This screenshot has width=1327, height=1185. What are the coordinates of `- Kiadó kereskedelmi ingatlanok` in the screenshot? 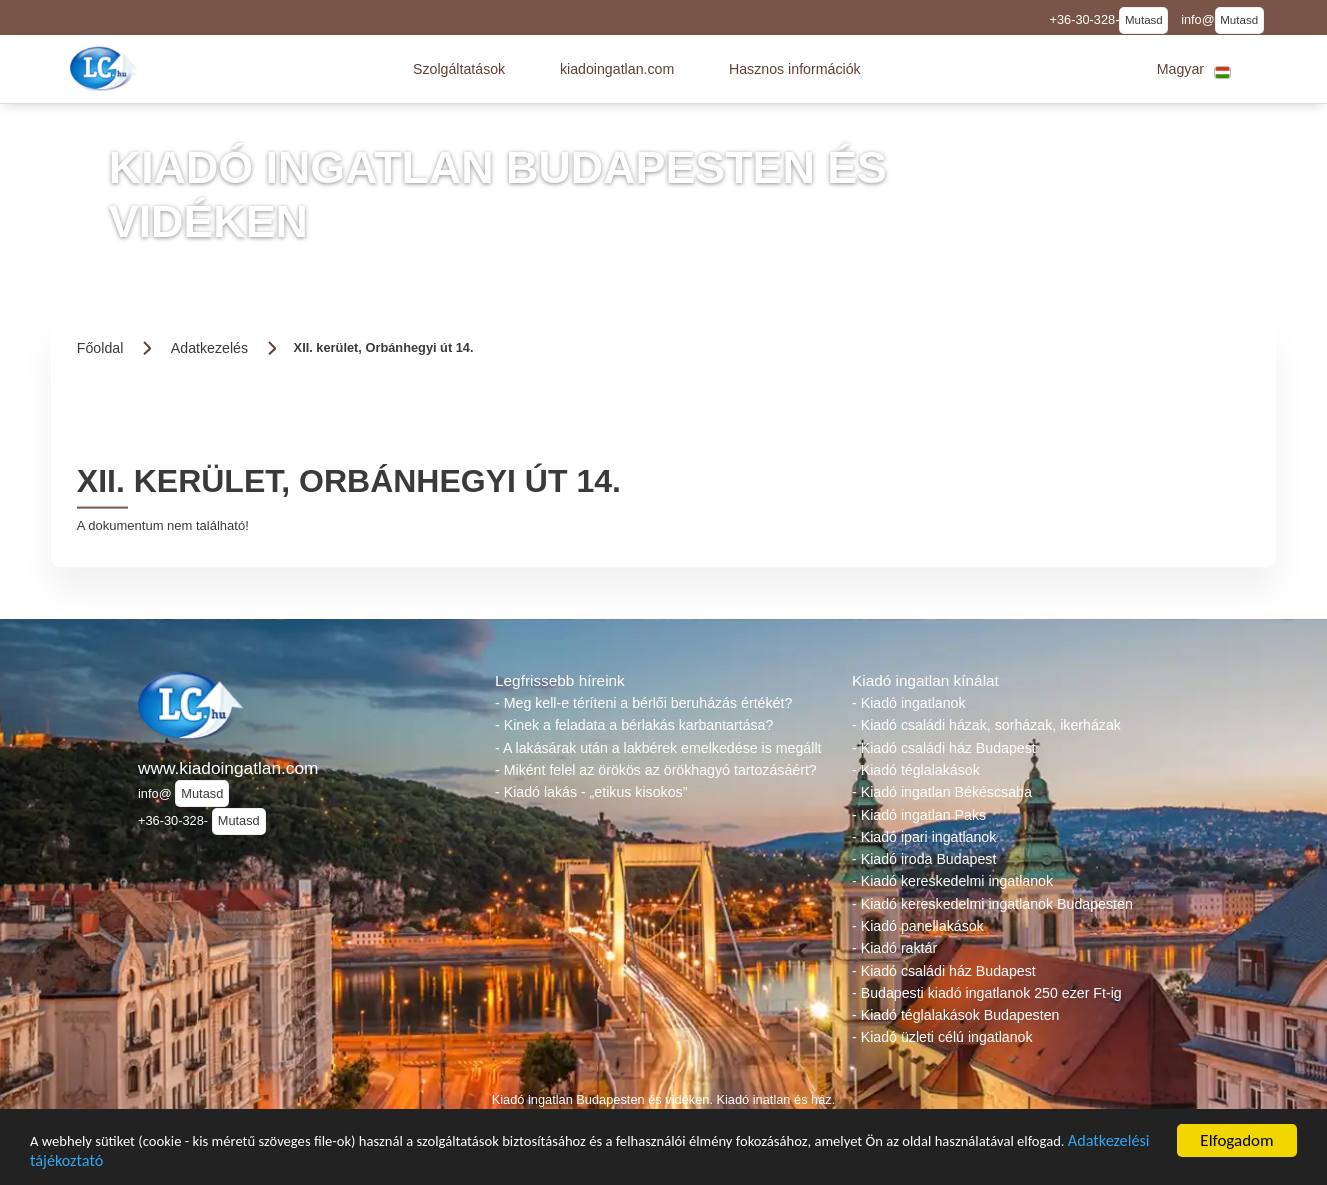 It's located at (952, 881).